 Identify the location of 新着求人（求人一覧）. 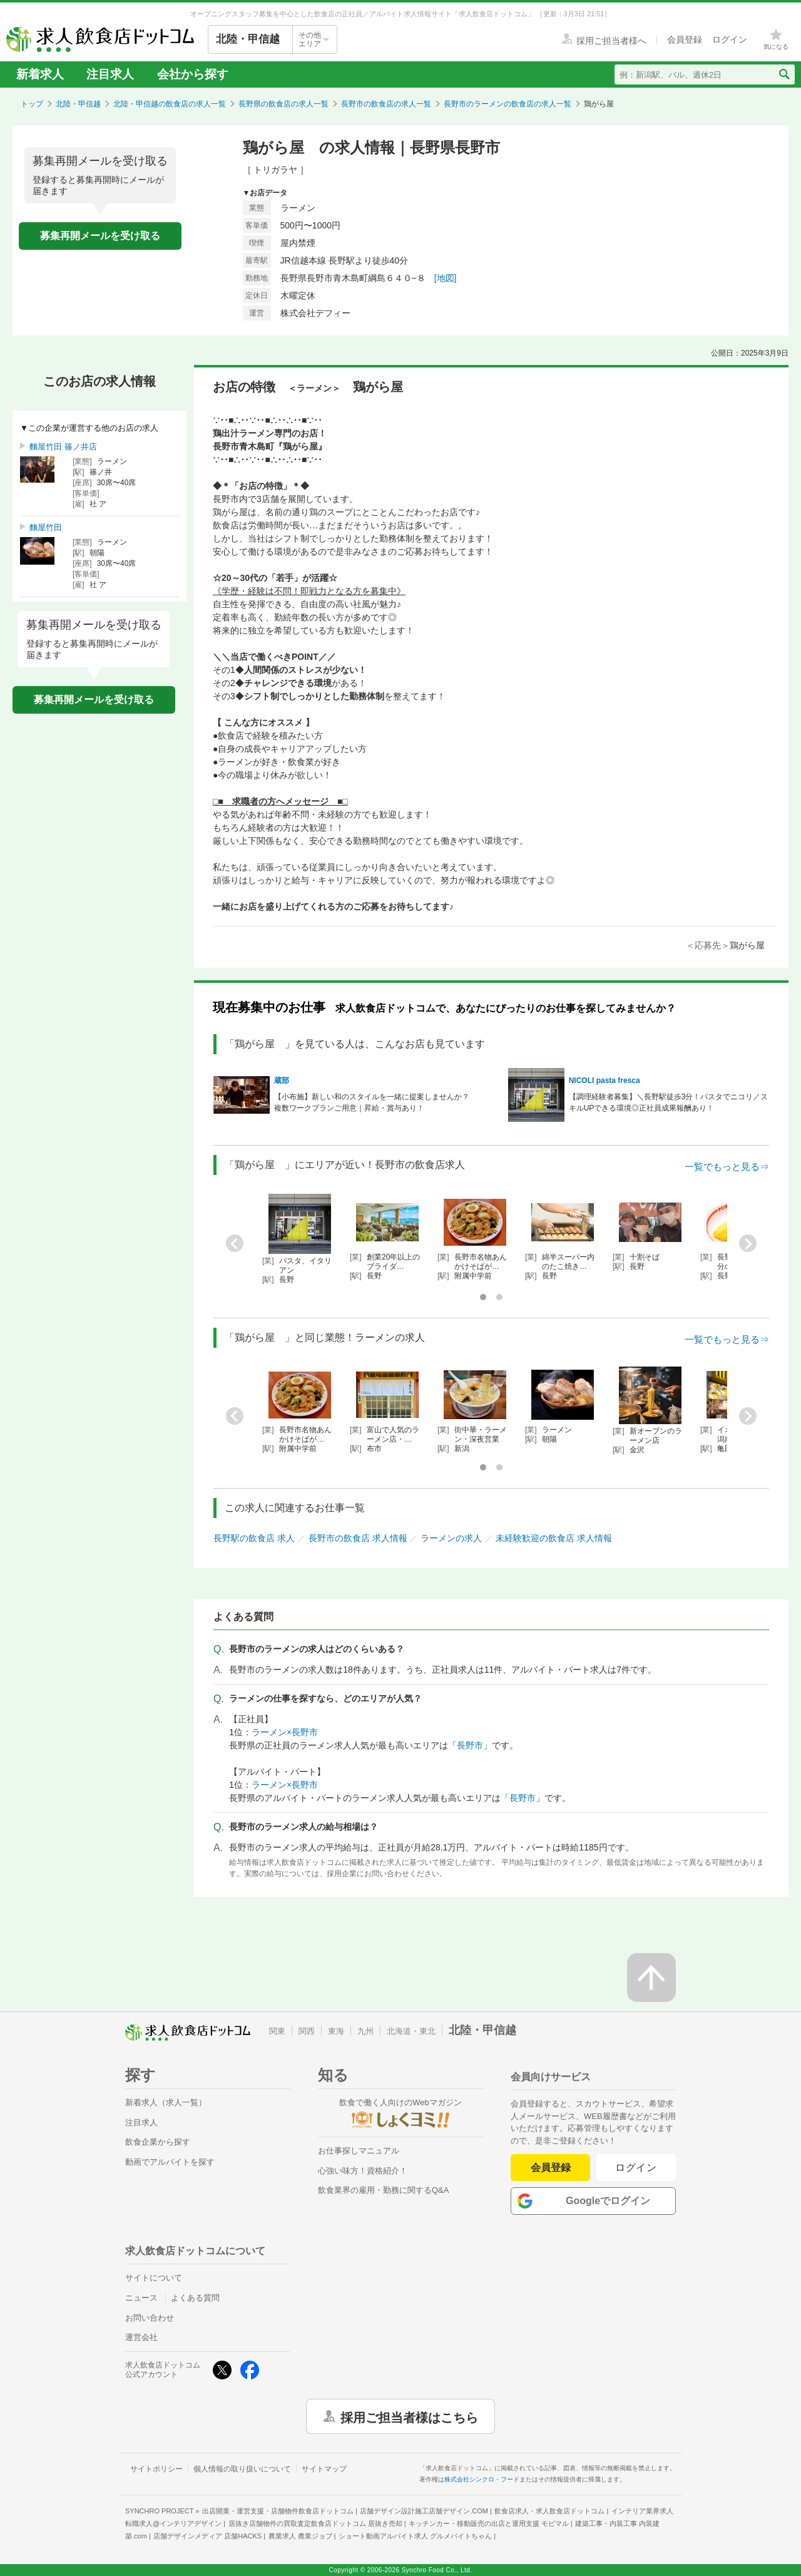
(166, 2102).